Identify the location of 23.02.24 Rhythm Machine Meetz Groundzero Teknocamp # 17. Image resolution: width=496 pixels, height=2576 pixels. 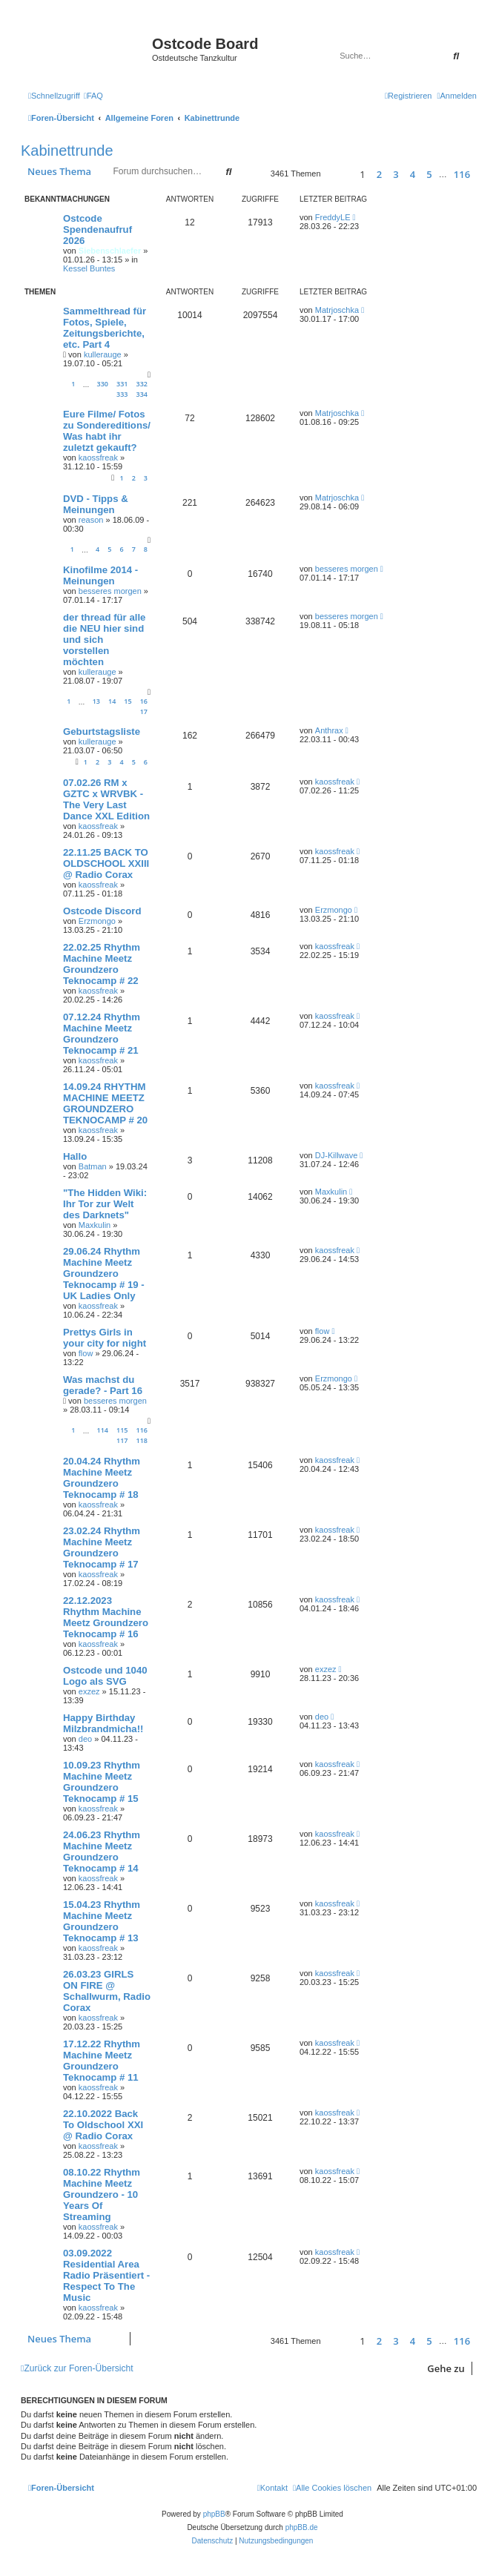
(101, 1547).